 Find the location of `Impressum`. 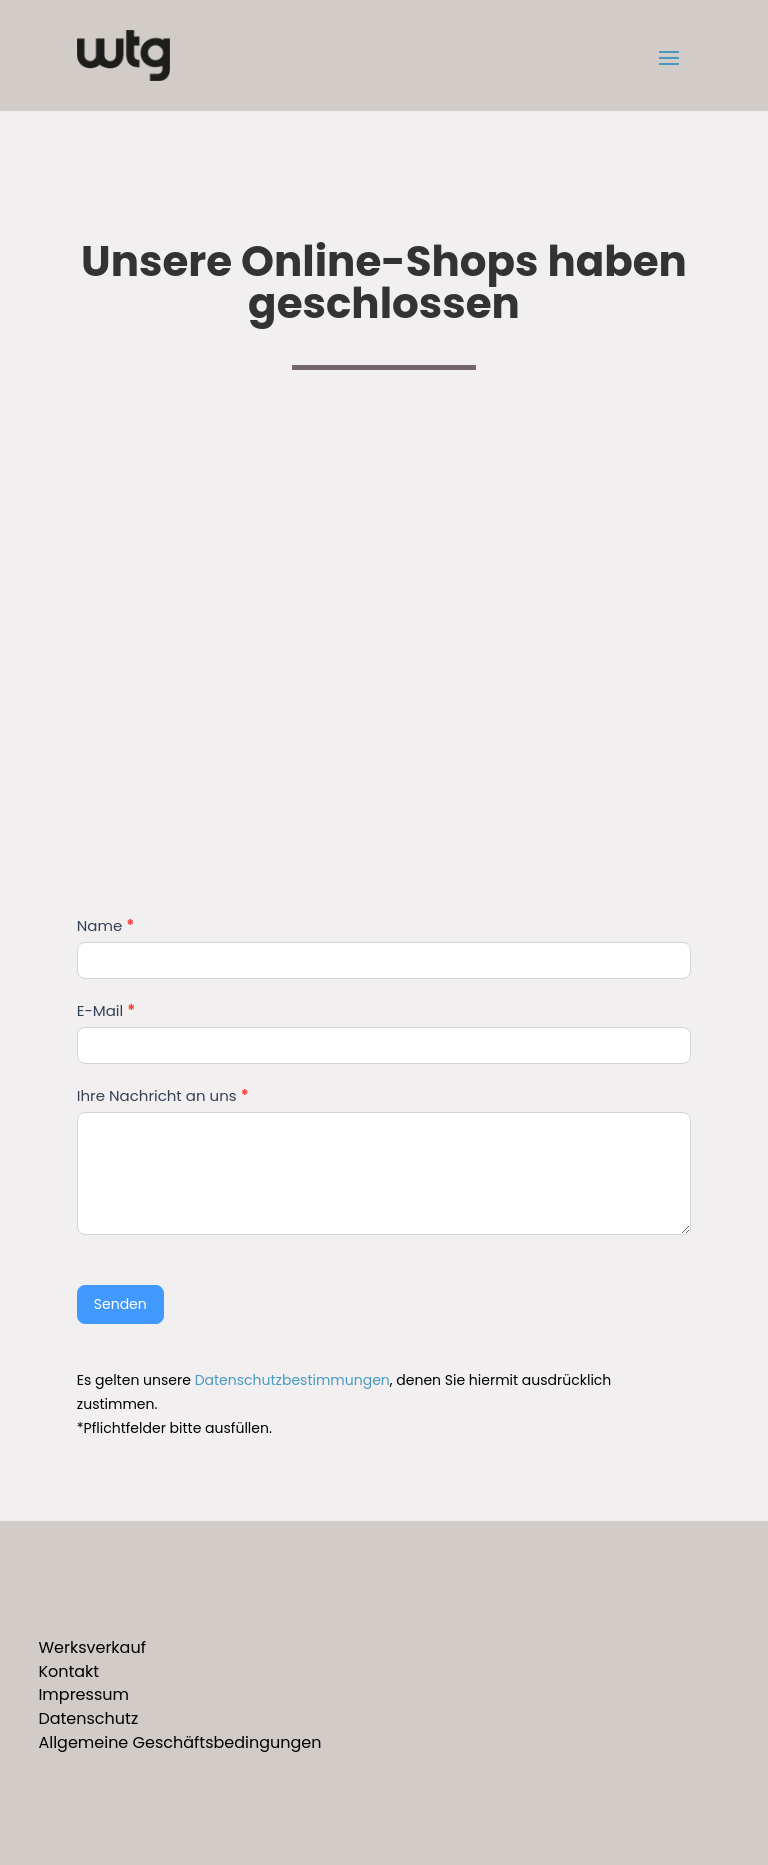

Impressum is located at coordinates (83, 1694).